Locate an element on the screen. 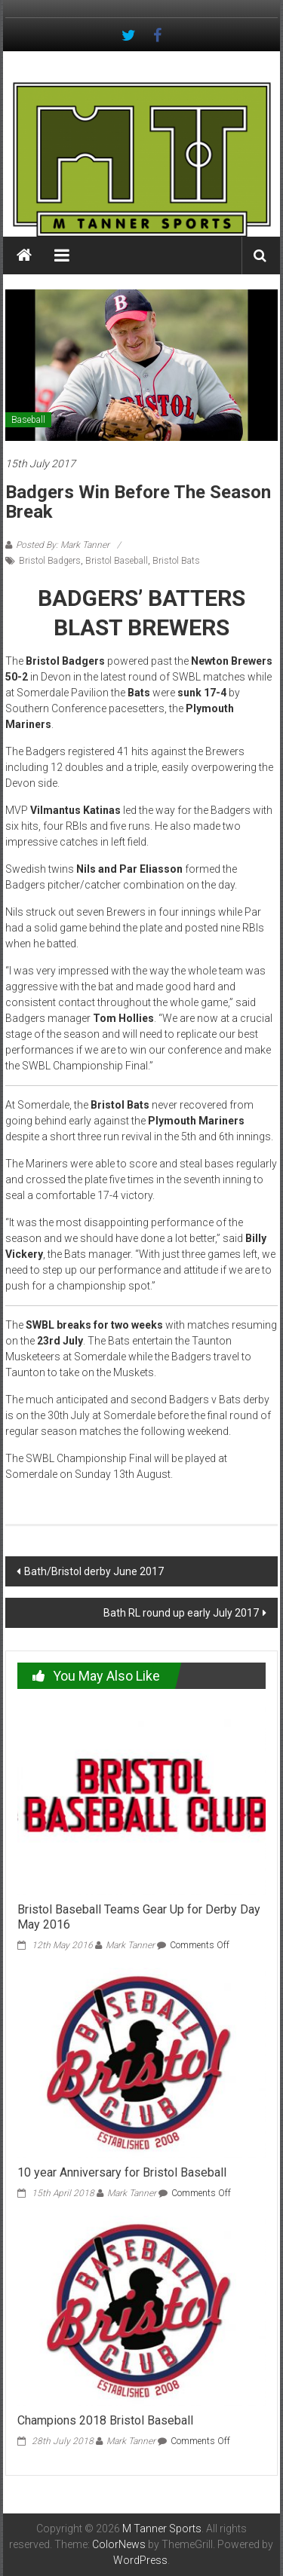 The image size is (283, 2576). Bath RL round up early July 2017 is located at coordinates (181, 1613).